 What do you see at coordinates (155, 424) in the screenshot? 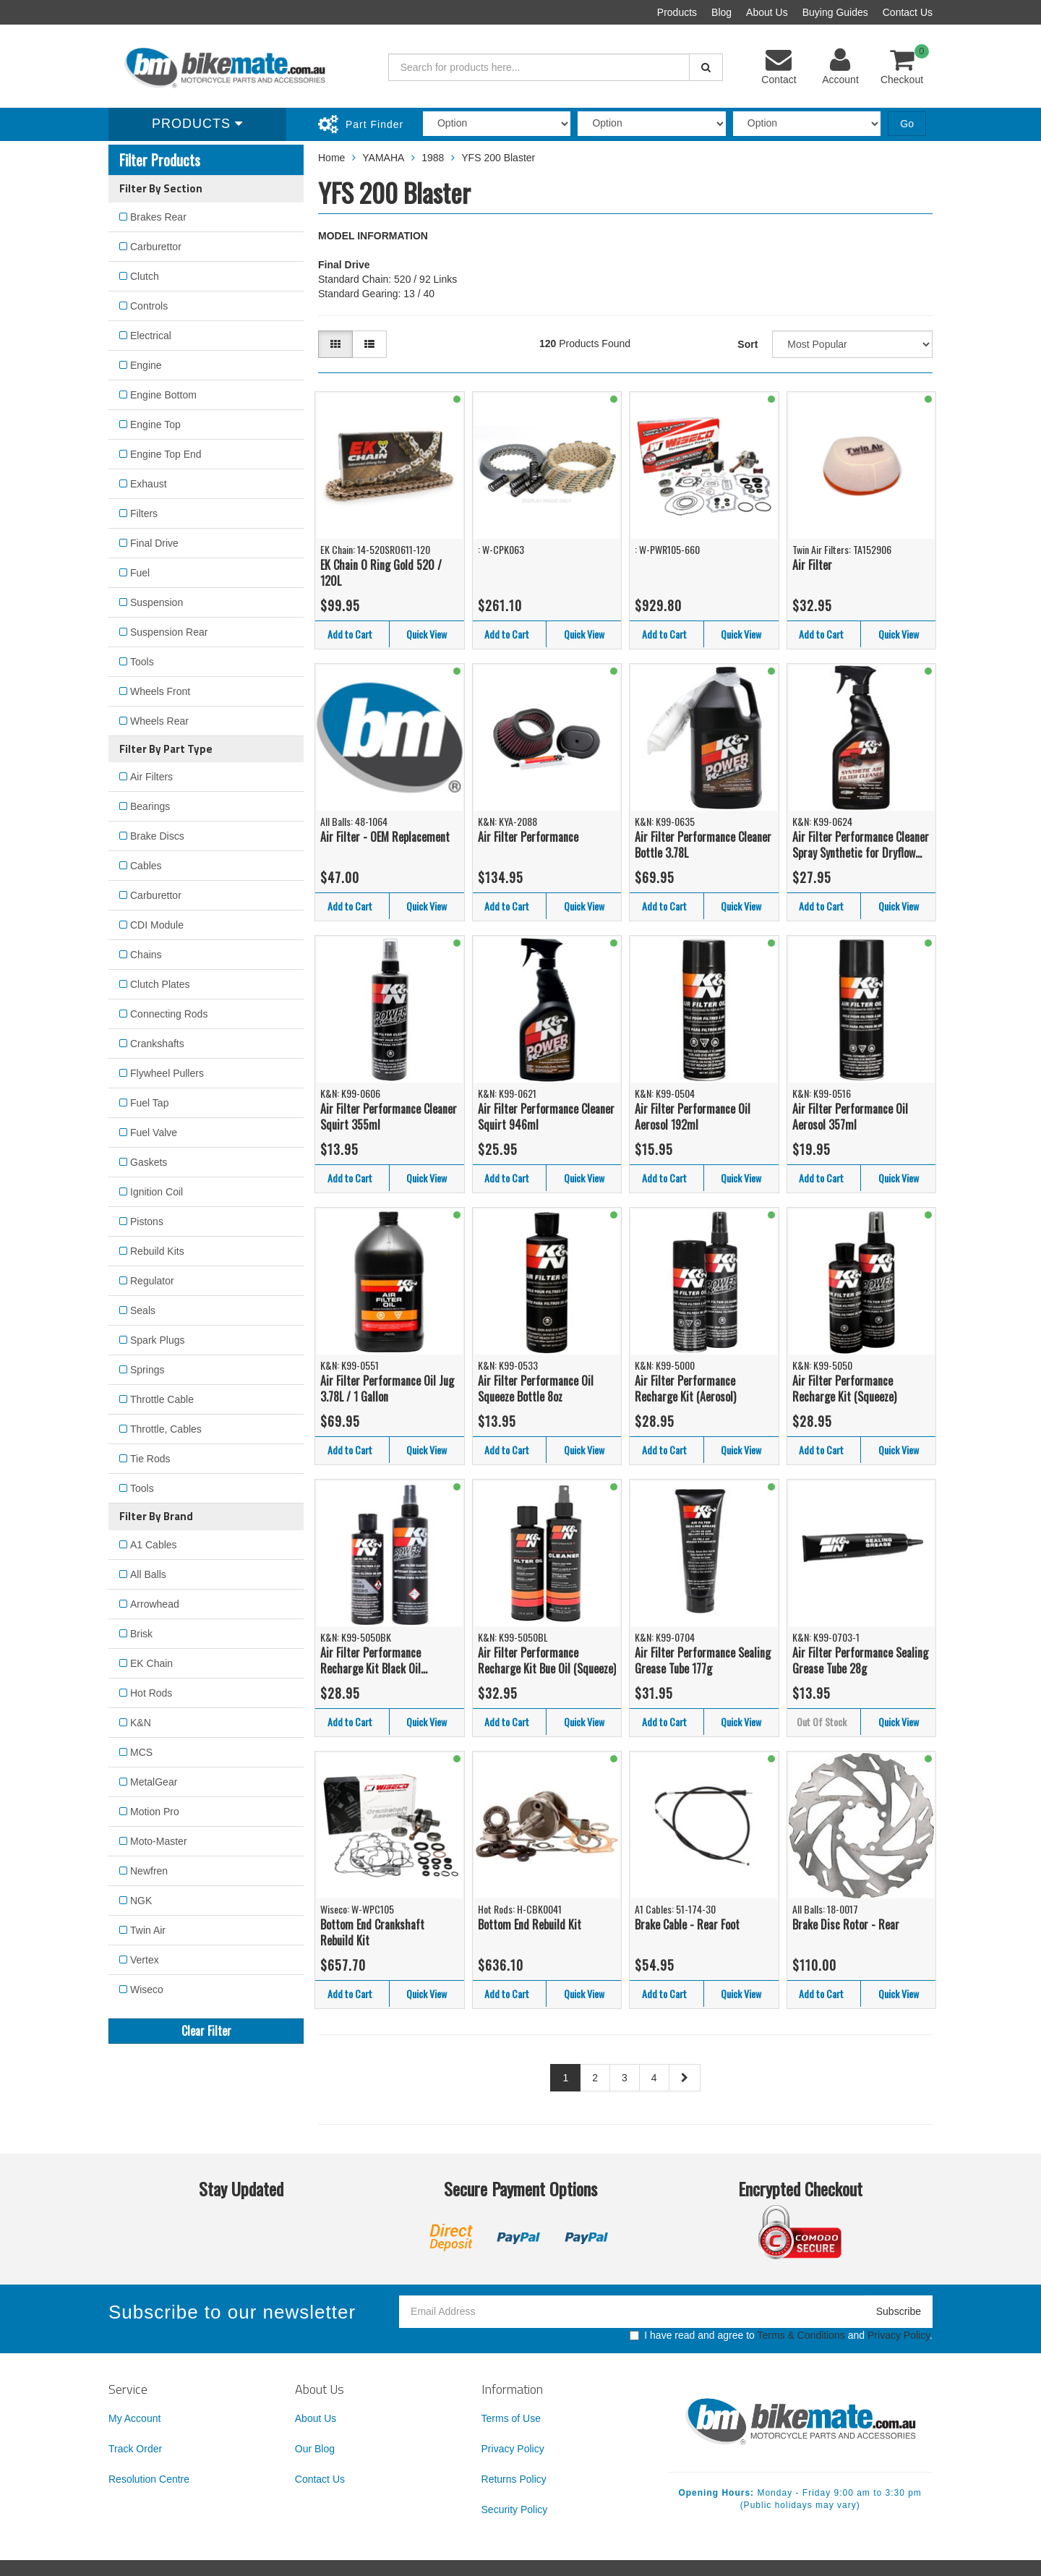
I see `Engine Top` at bounding box center [155, 424].